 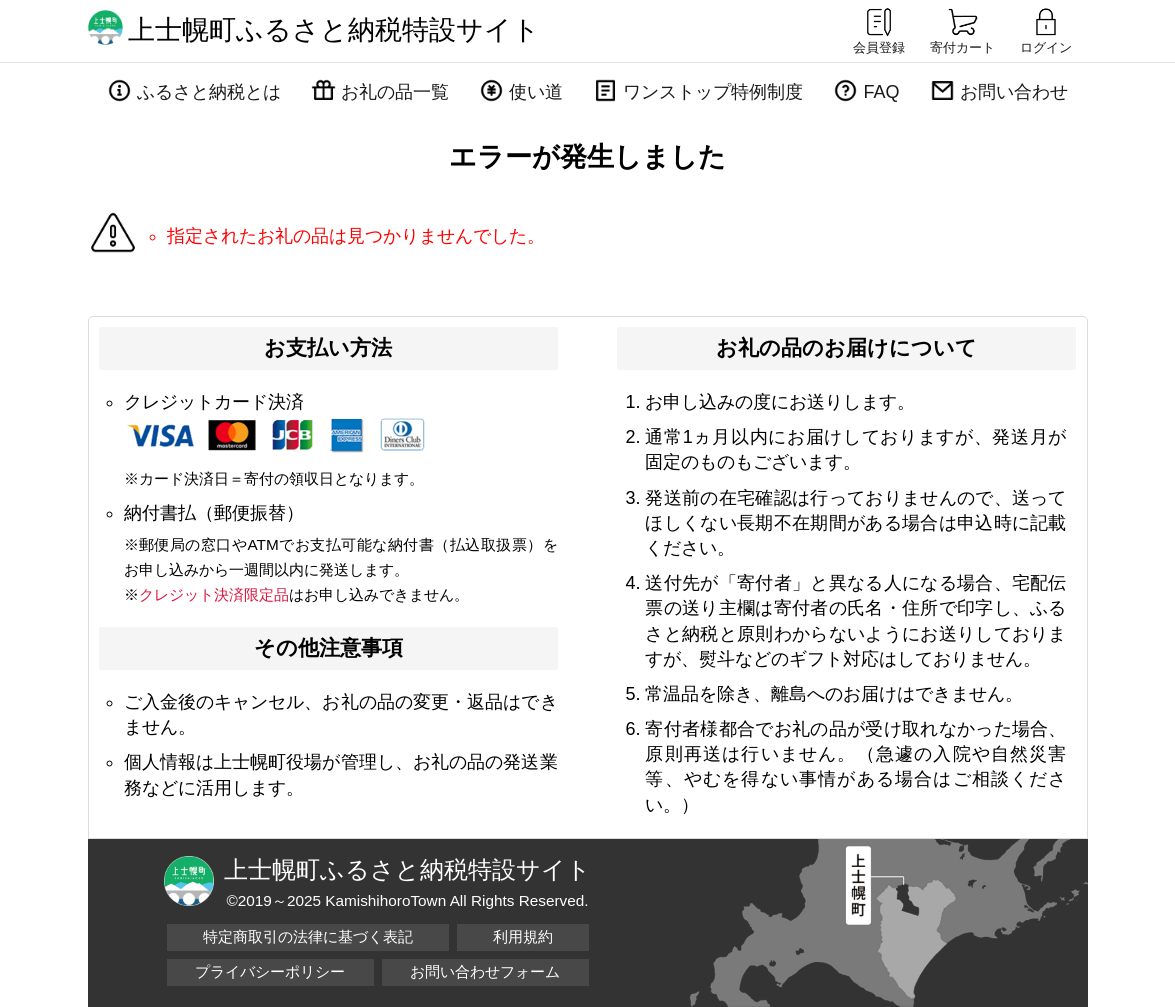 What do you see at coordinates (1014, 92) in the screenshot?
I see `お問い合わせ` at bounding box center [1014, 92].